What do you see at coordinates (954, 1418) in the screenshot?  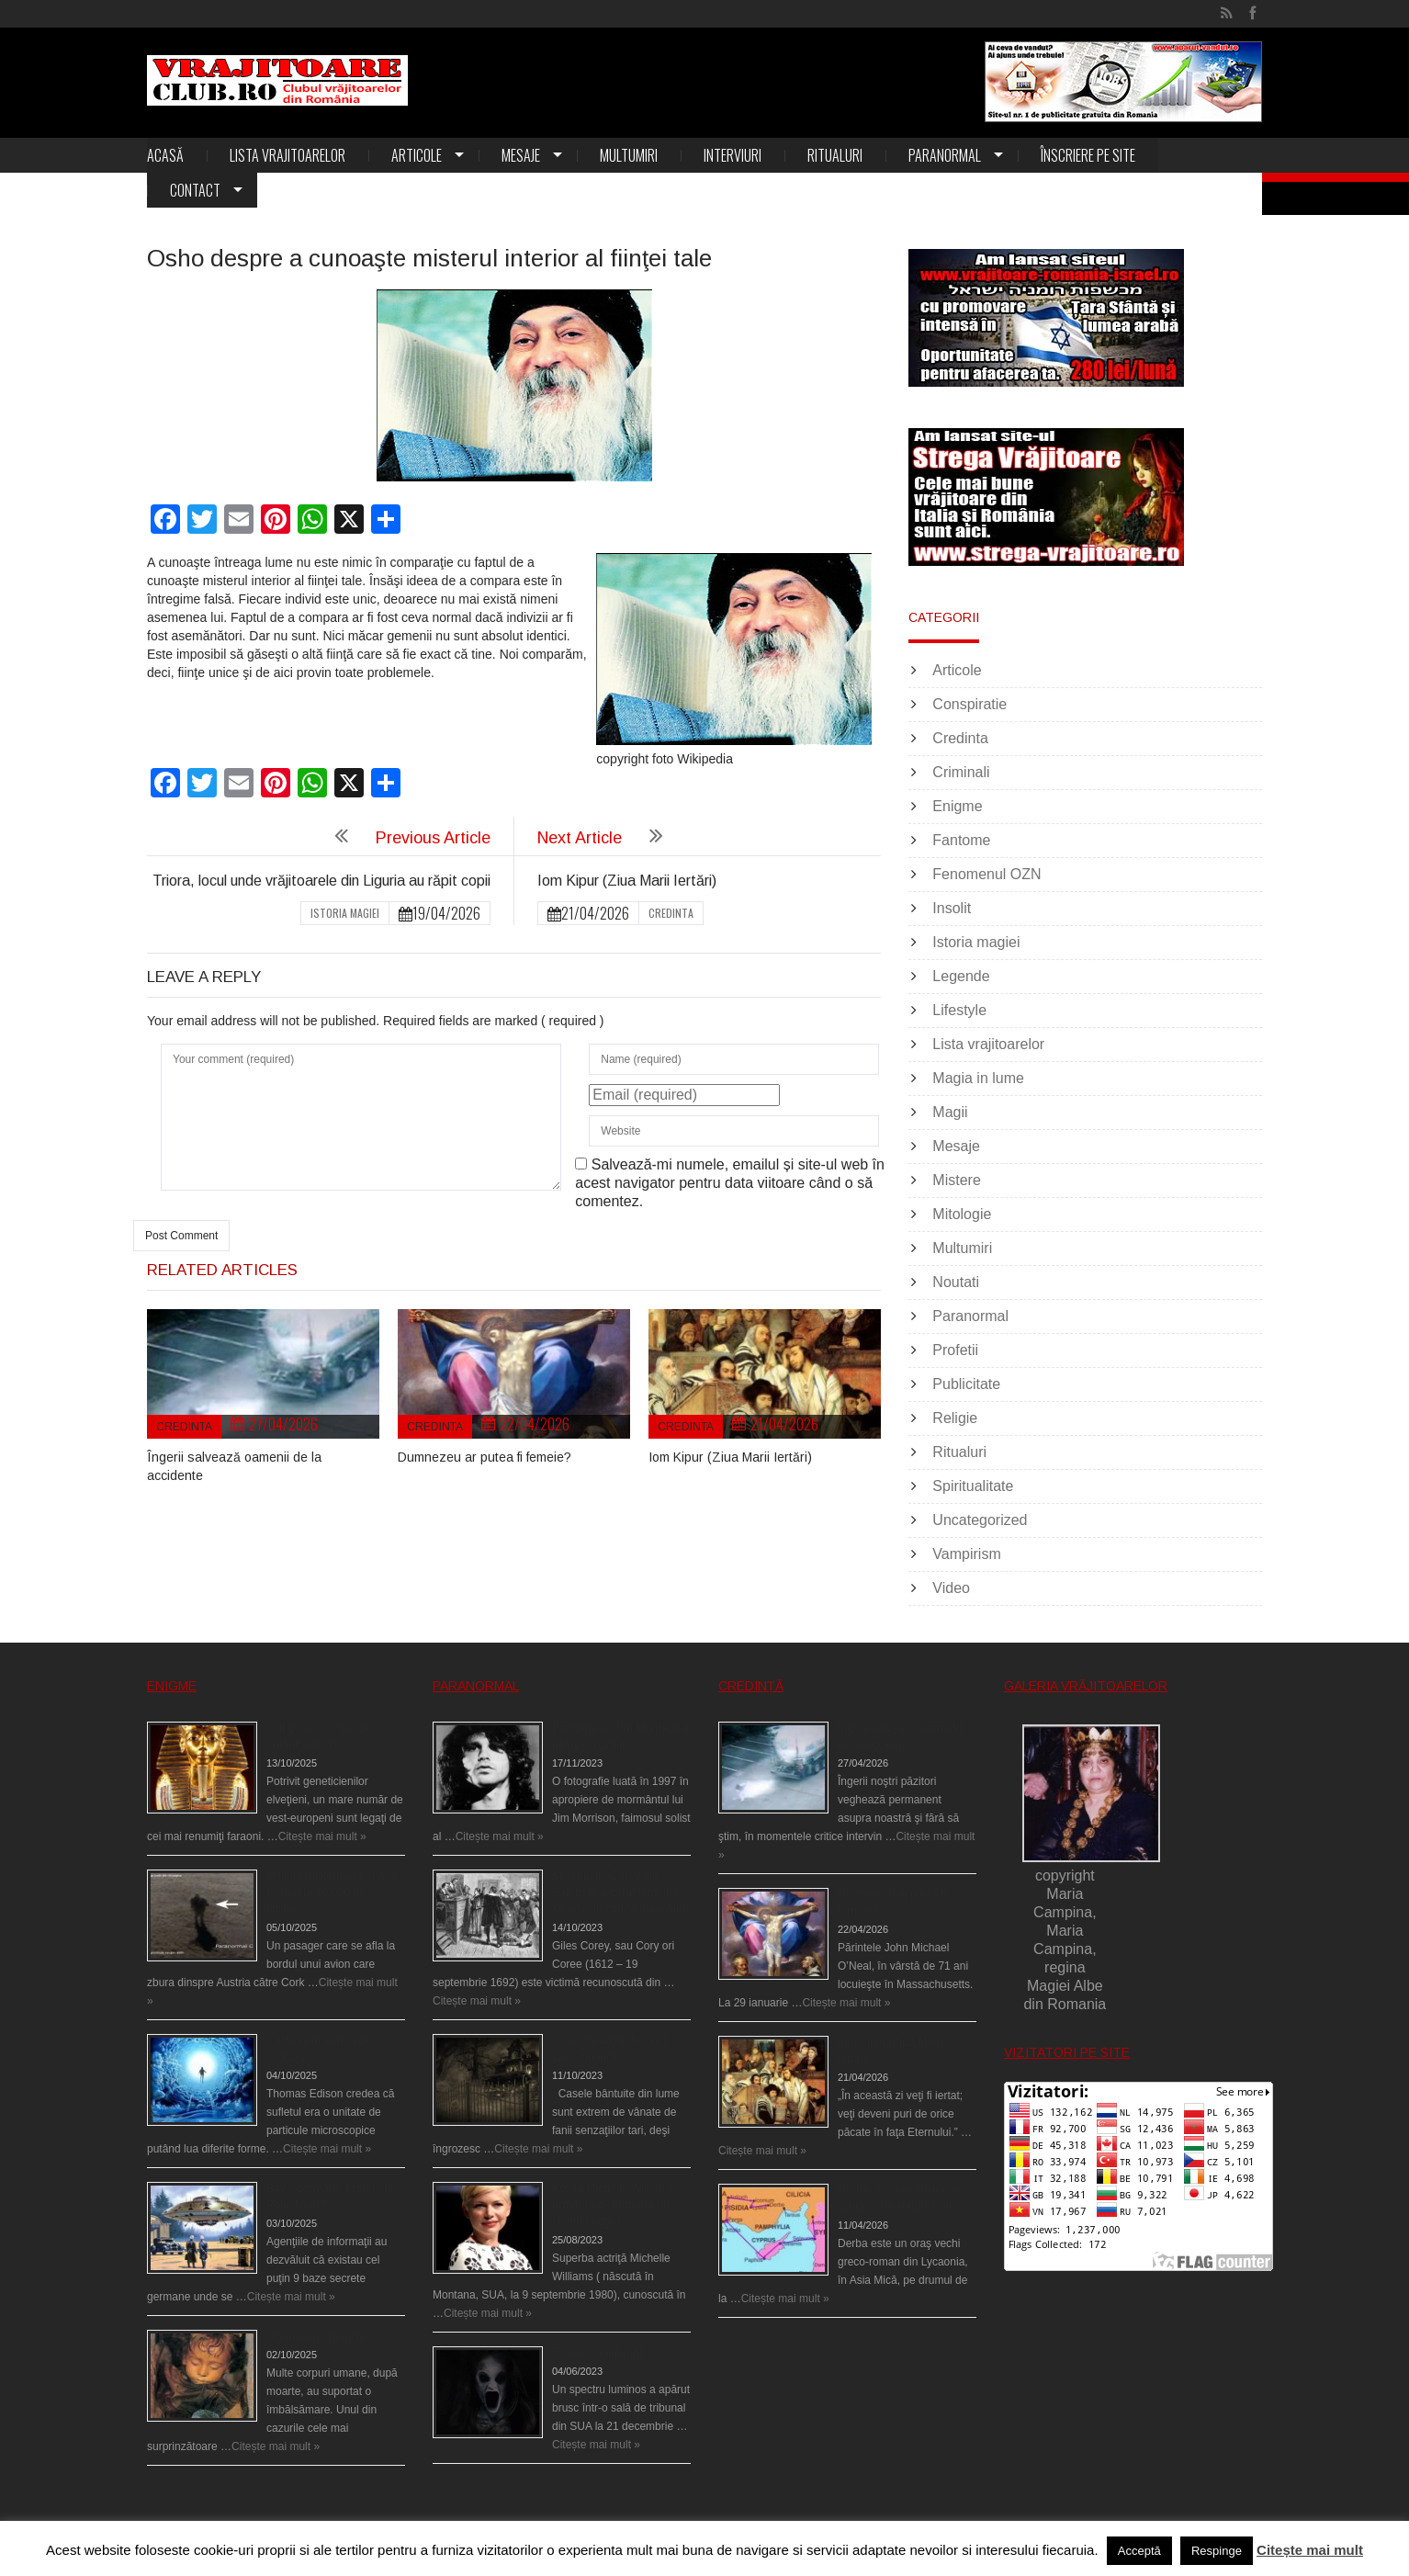 I see `Religie` at bounding box center [954, 1418].